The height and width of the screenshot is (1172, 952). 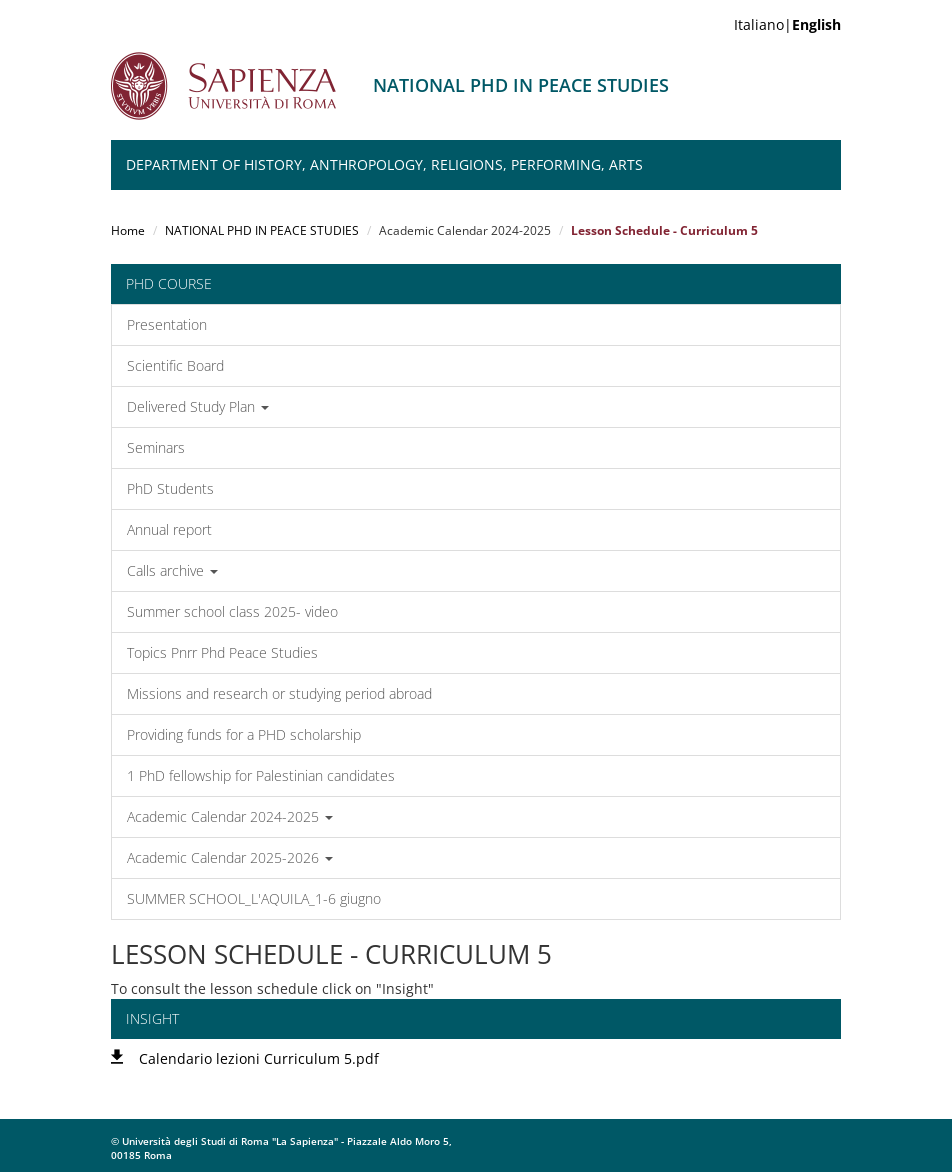 I want to click on Seminars, so click(x=156, y=447).